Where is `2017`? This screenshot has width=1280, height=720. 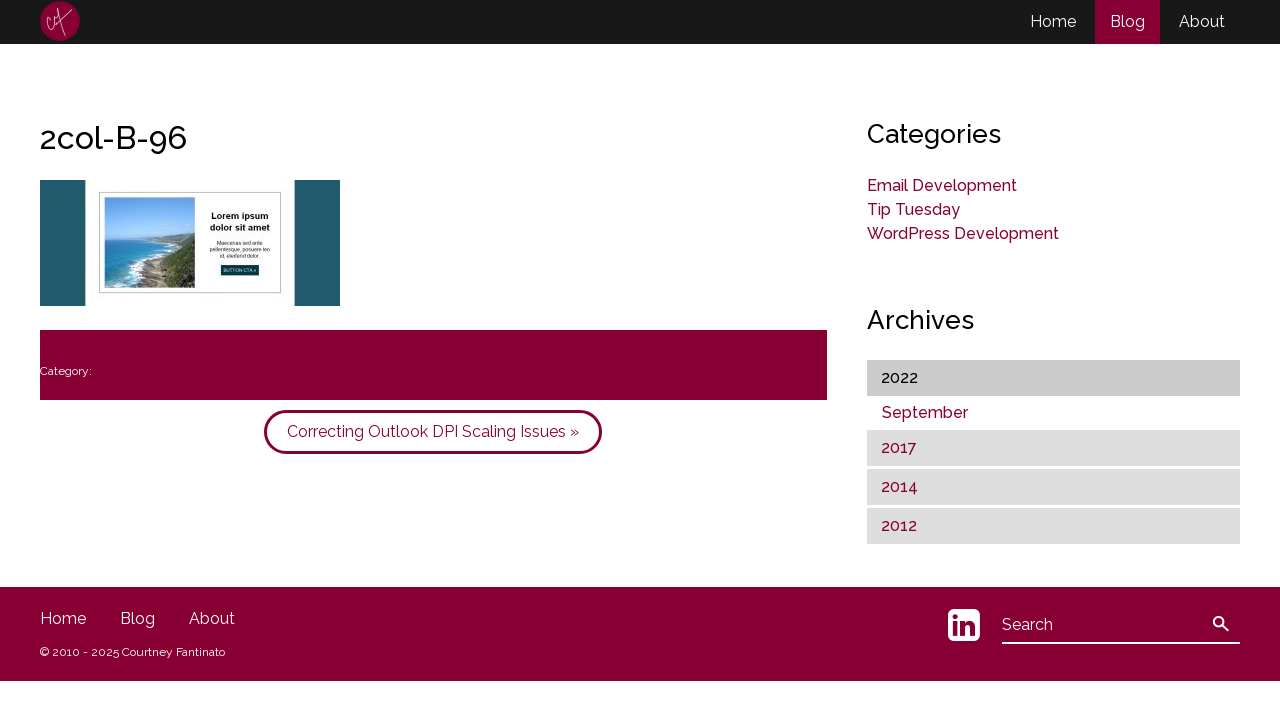 2017 is located at coordinates (899, 447).